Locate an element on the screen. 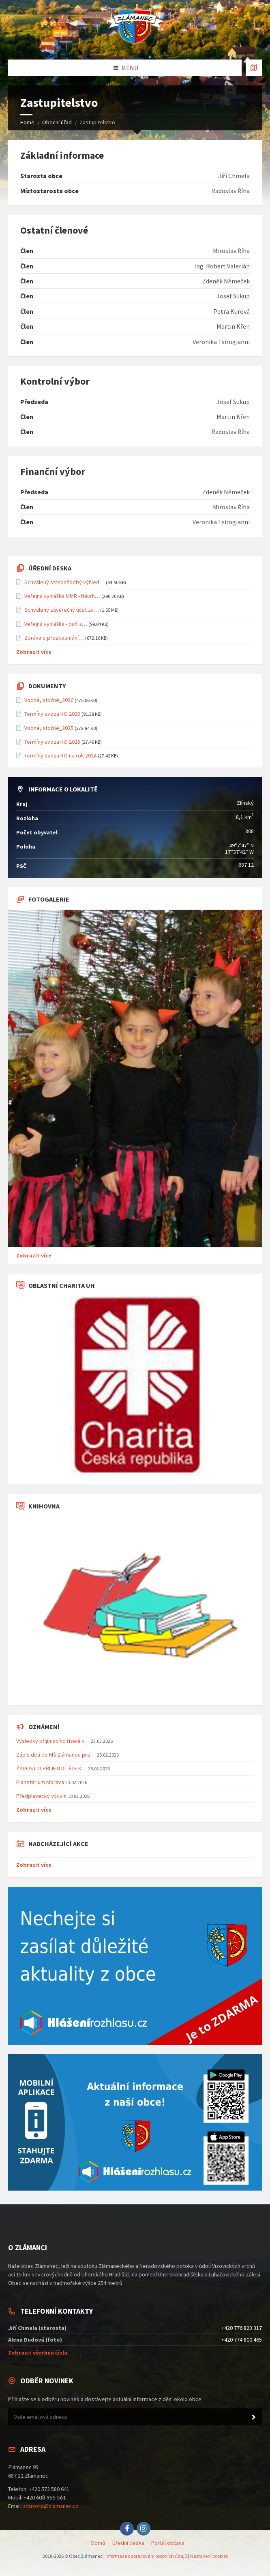  Schválený střednědobý výhled… is located at coordinates (64, 582).